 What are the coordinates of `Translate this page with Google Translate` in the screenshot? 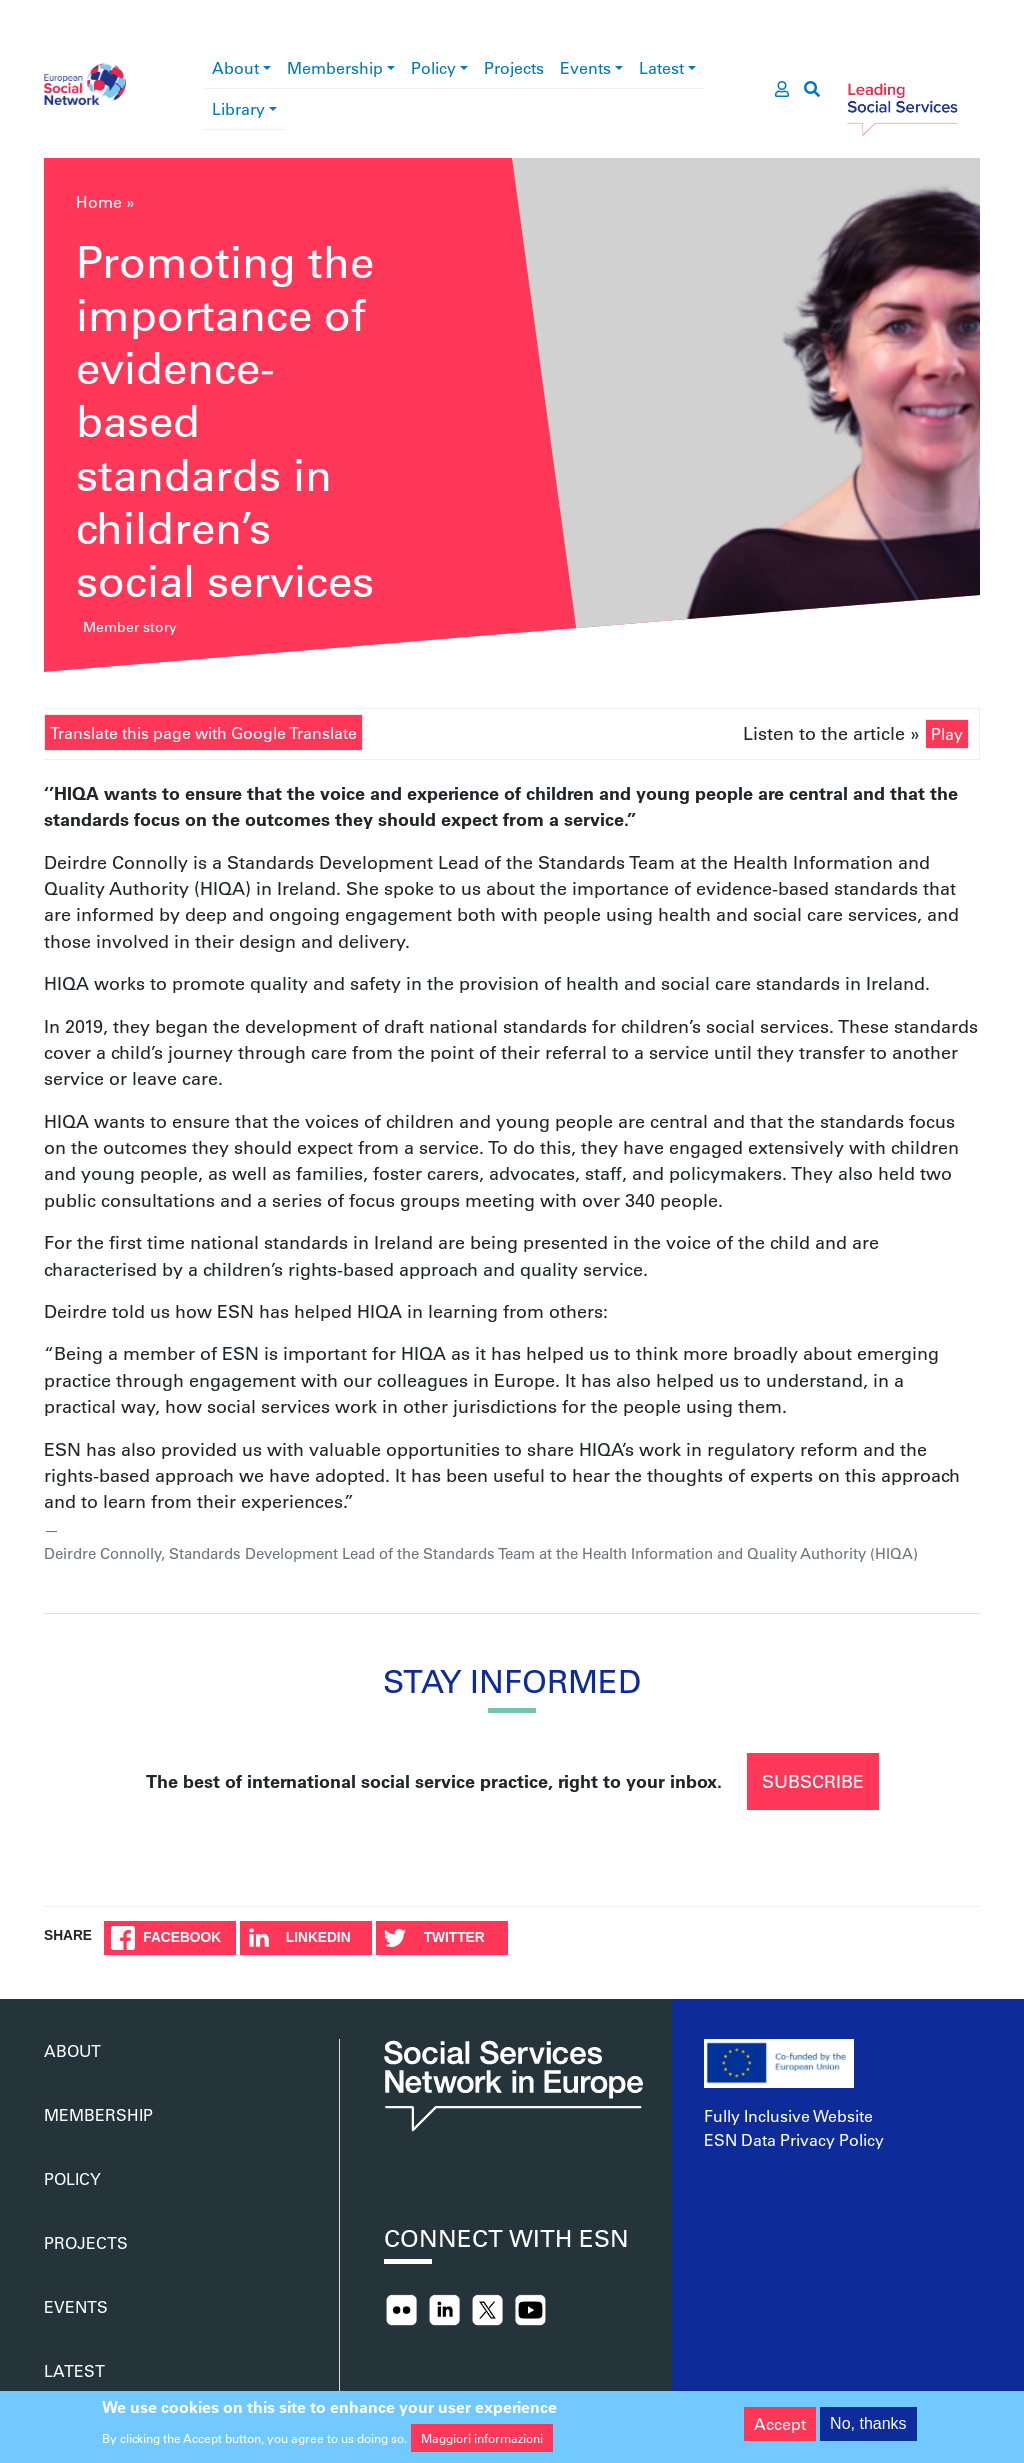 It's located at (203, 732).